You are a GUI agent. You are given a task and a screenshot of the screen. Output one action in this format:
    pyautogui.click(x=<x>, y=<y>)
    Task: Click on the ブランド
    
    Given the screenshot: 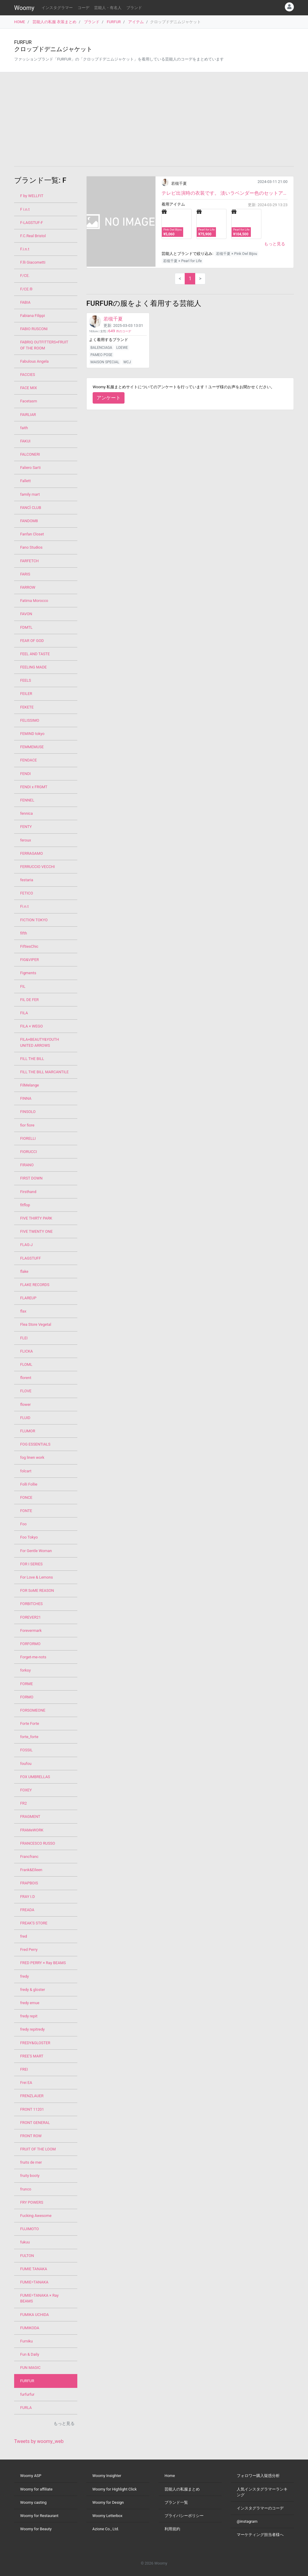 What is the action you would take?
    pyautogui.click(x=134, y=7)
    